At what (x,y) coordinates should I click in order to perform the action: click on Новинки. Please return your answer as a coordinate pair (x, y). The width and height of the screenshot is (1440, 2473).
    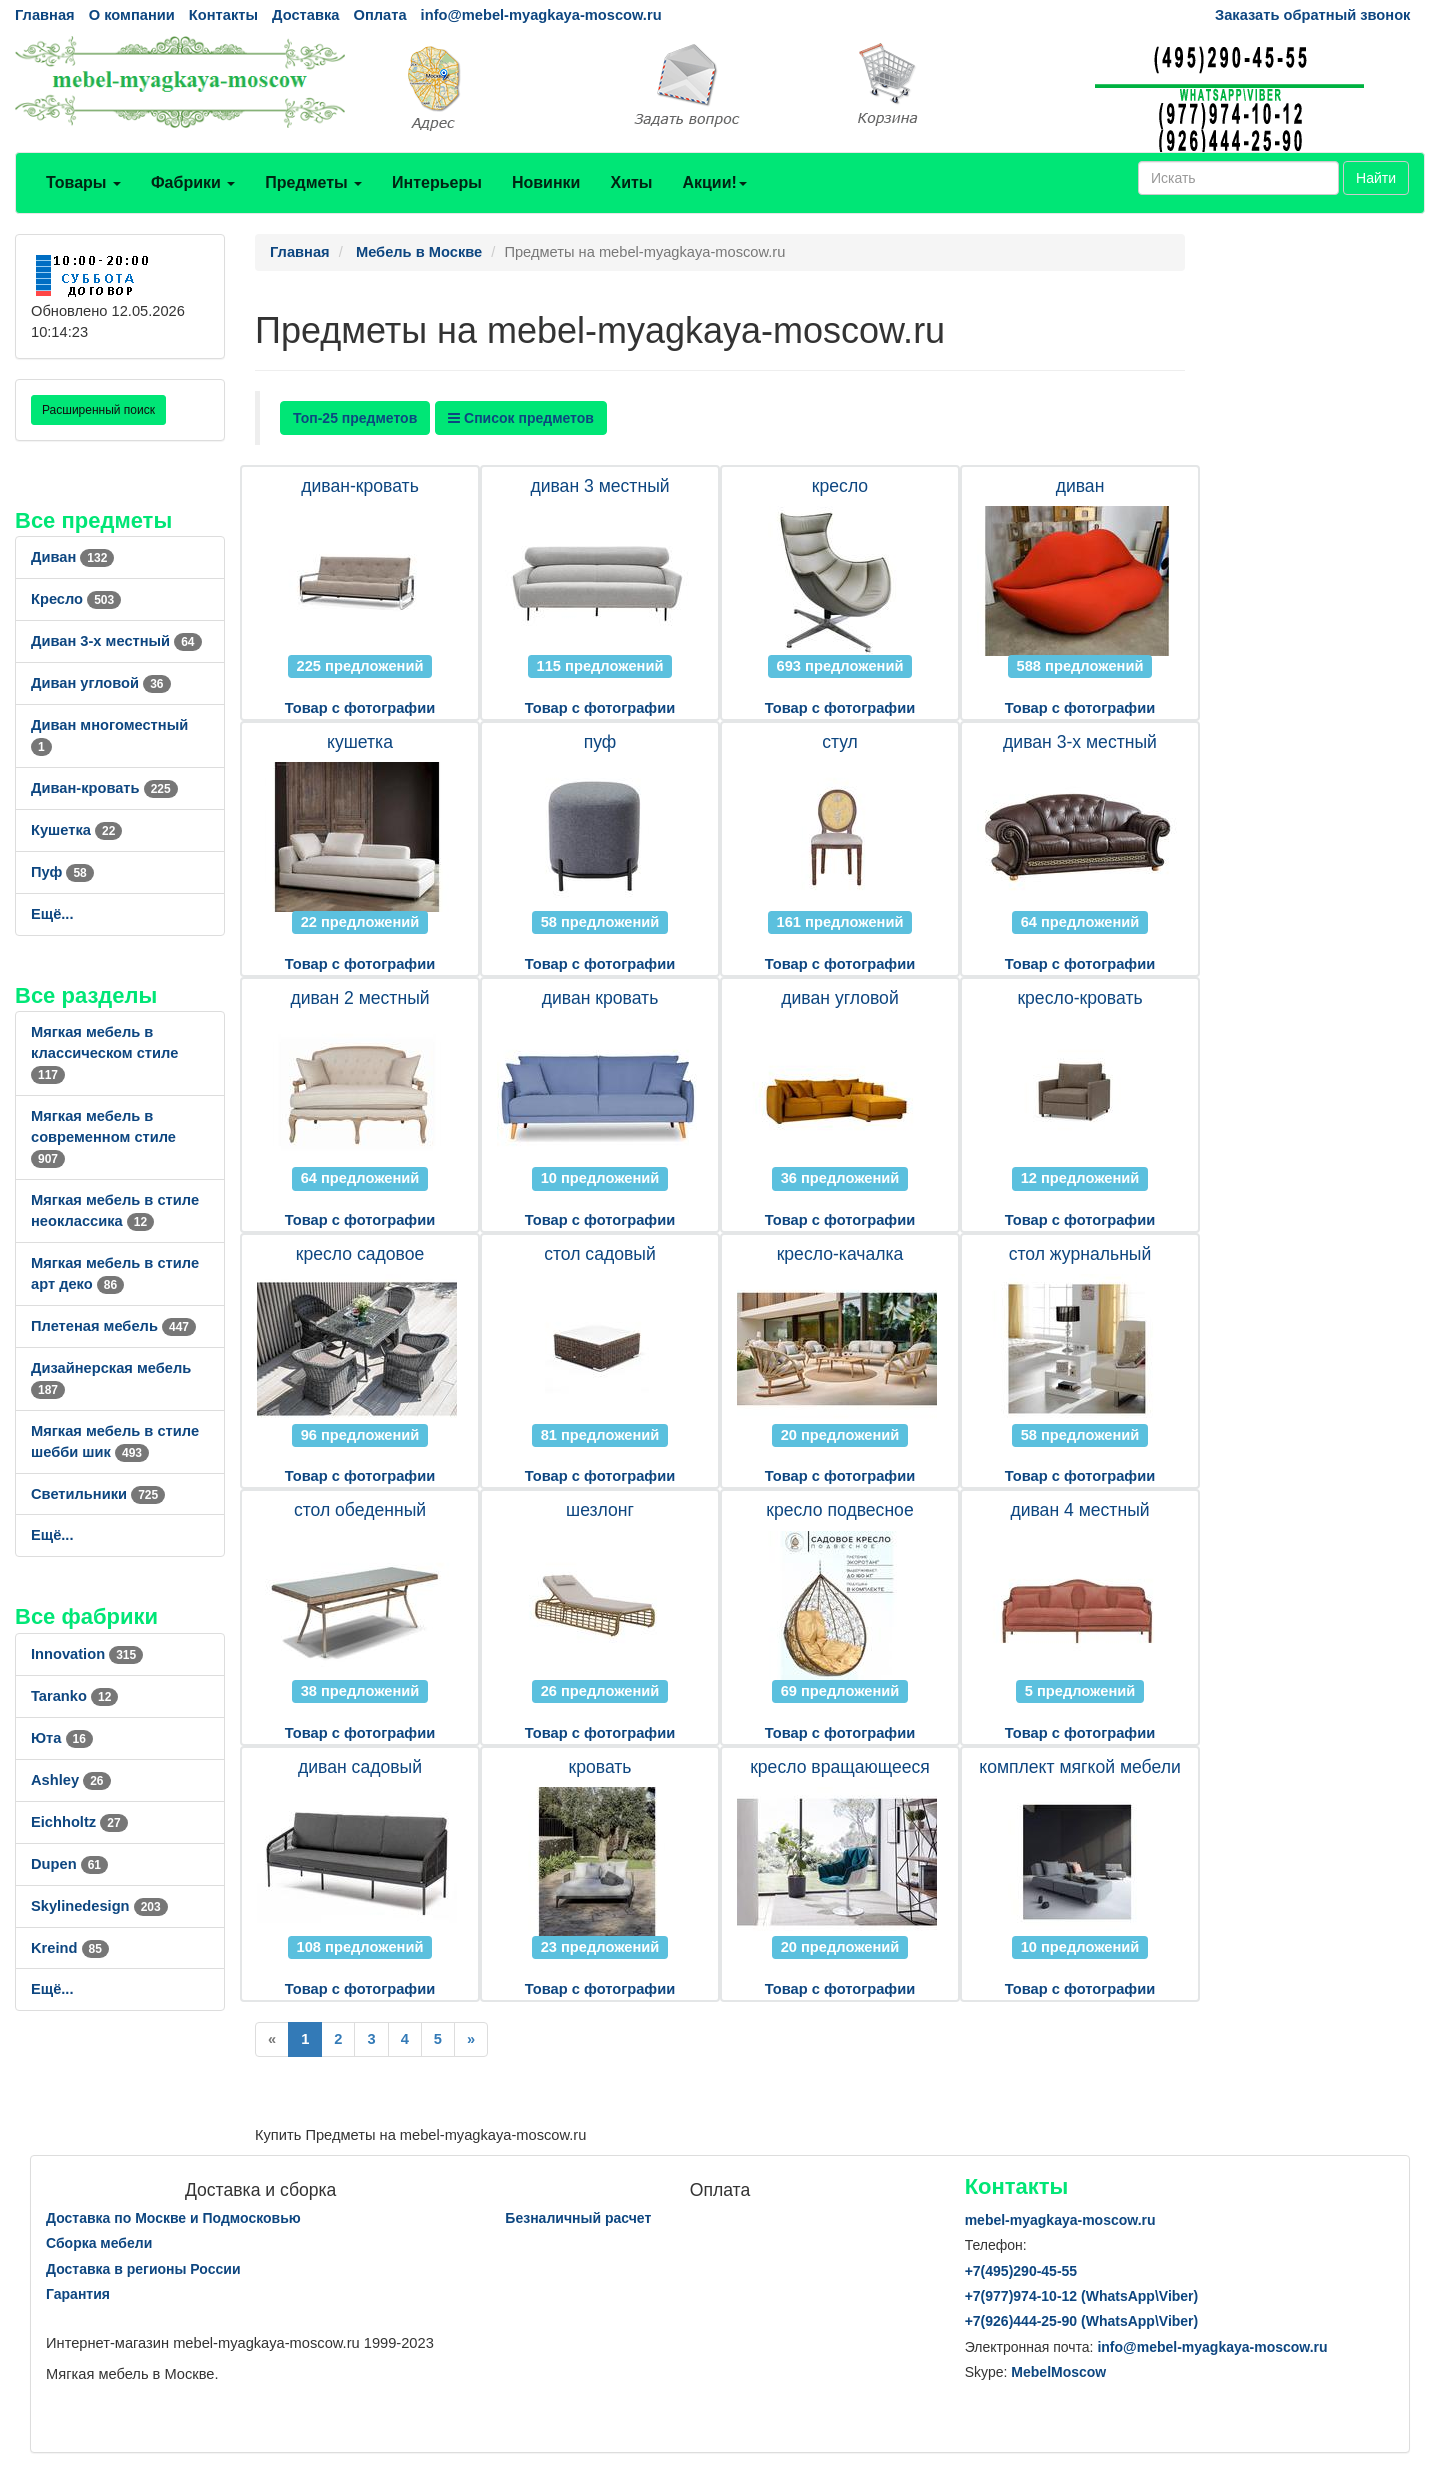
    Looking at the image, I should click on (546, 182).